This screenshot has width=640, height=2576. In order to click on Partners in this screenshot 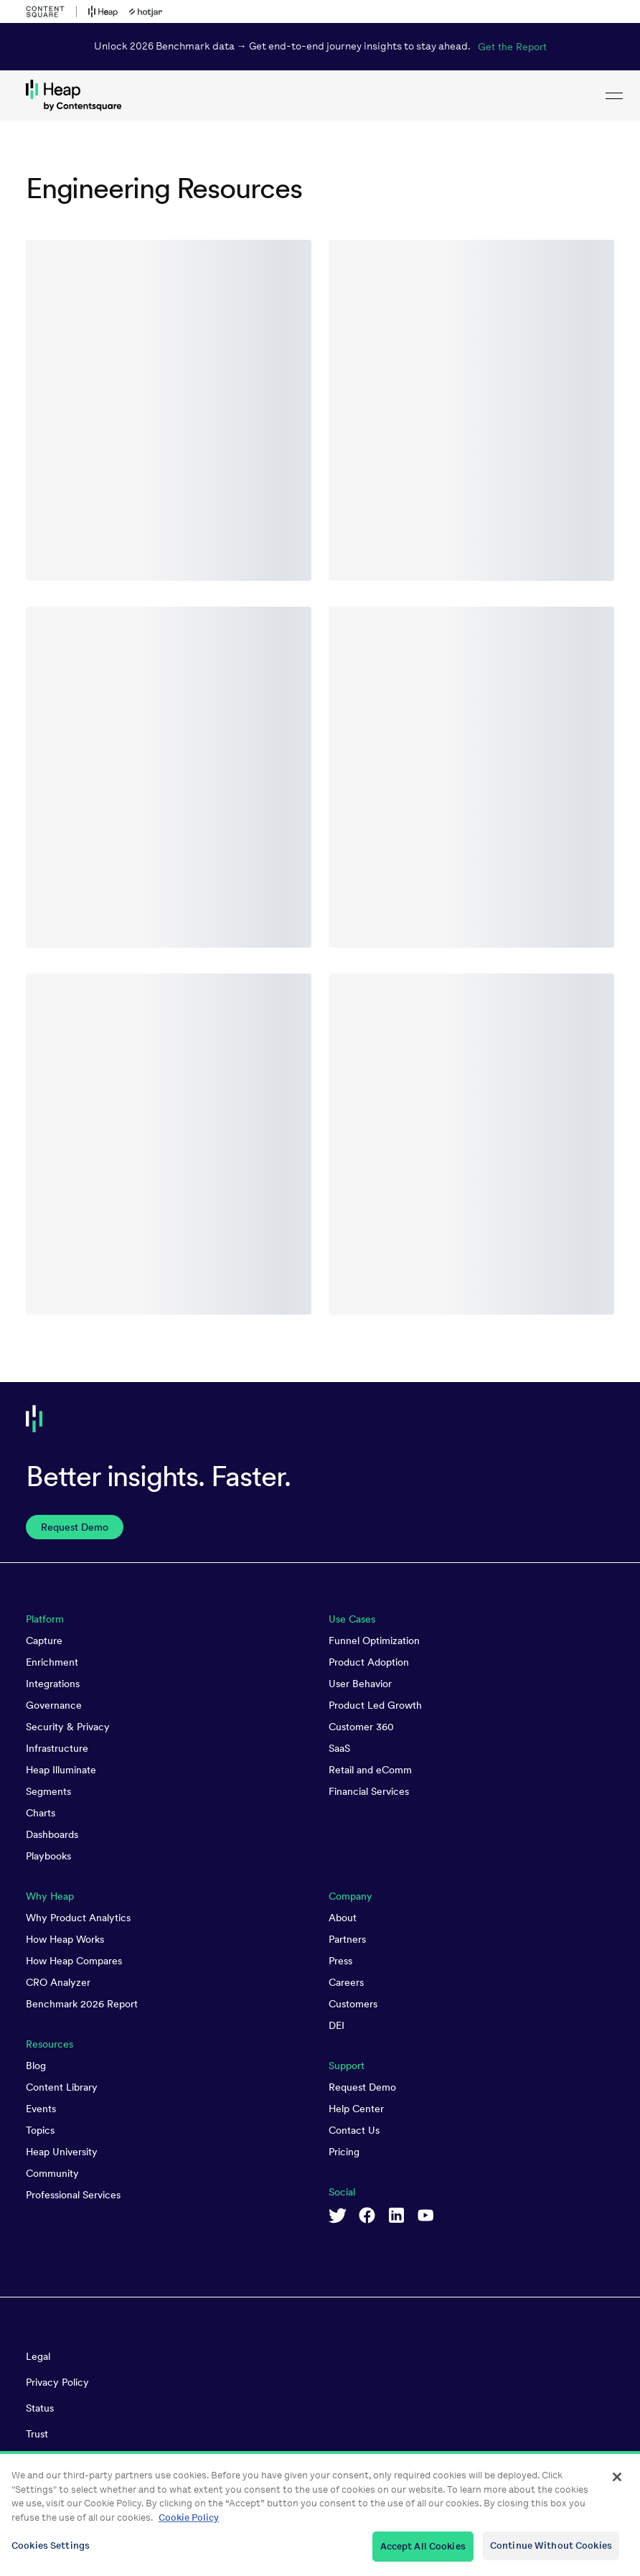, I will do `click(347, 1939)`.